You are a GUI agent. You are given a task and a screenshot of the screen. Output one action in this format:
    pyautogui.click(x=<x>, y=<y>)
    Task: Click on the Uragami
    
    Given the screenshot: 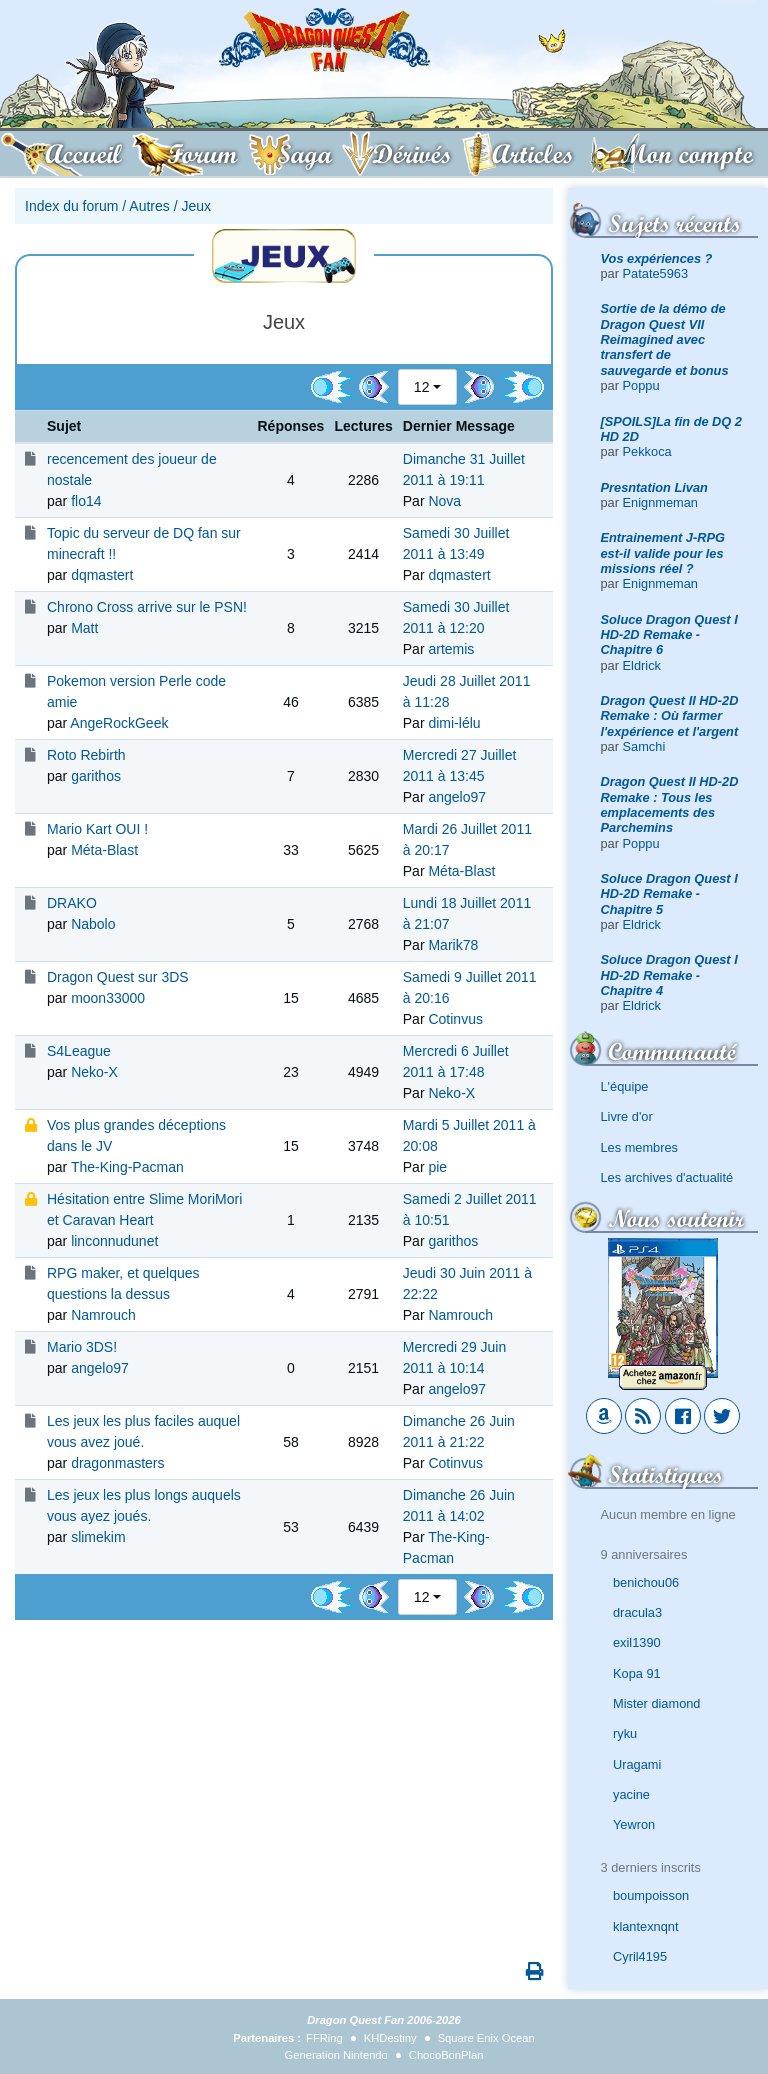 What is the action you would take?
    pyautogui.click(x=637, y=1764)
    